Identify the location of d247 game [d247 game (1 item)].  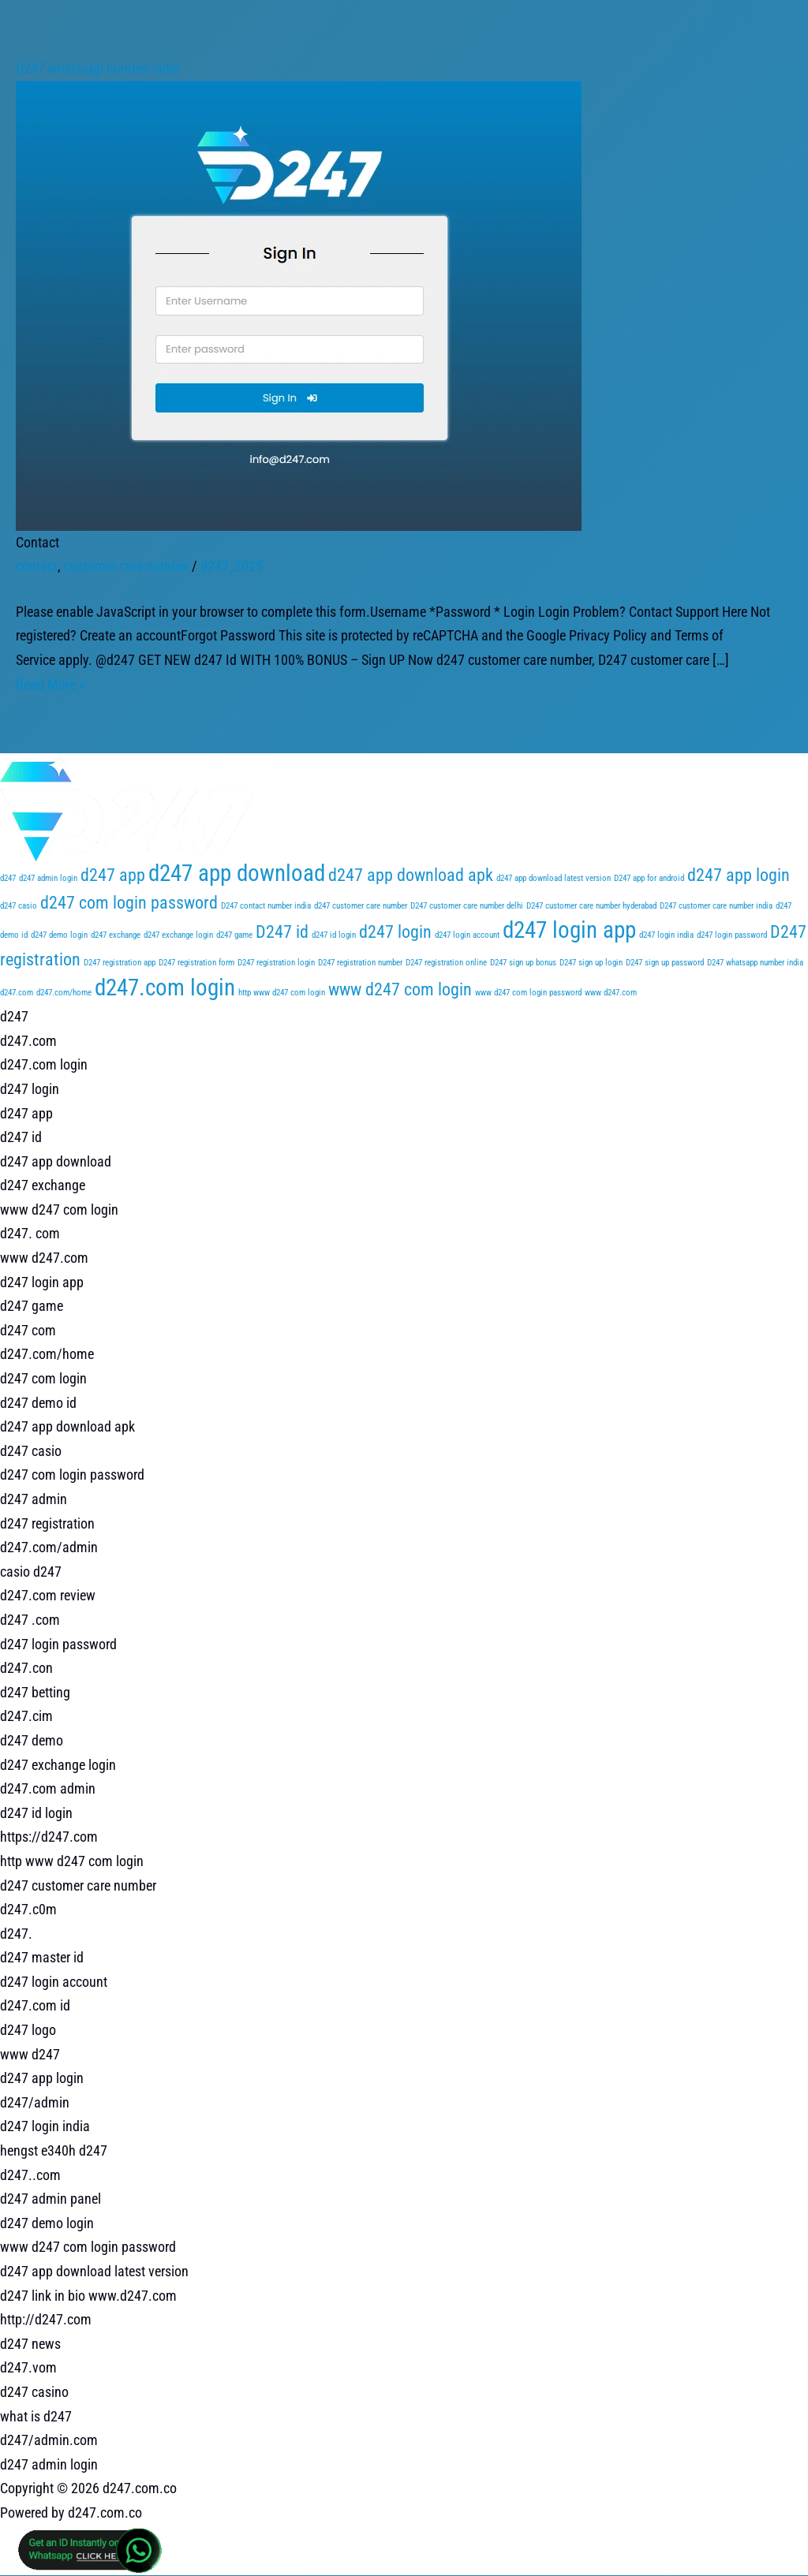
(234, 935).